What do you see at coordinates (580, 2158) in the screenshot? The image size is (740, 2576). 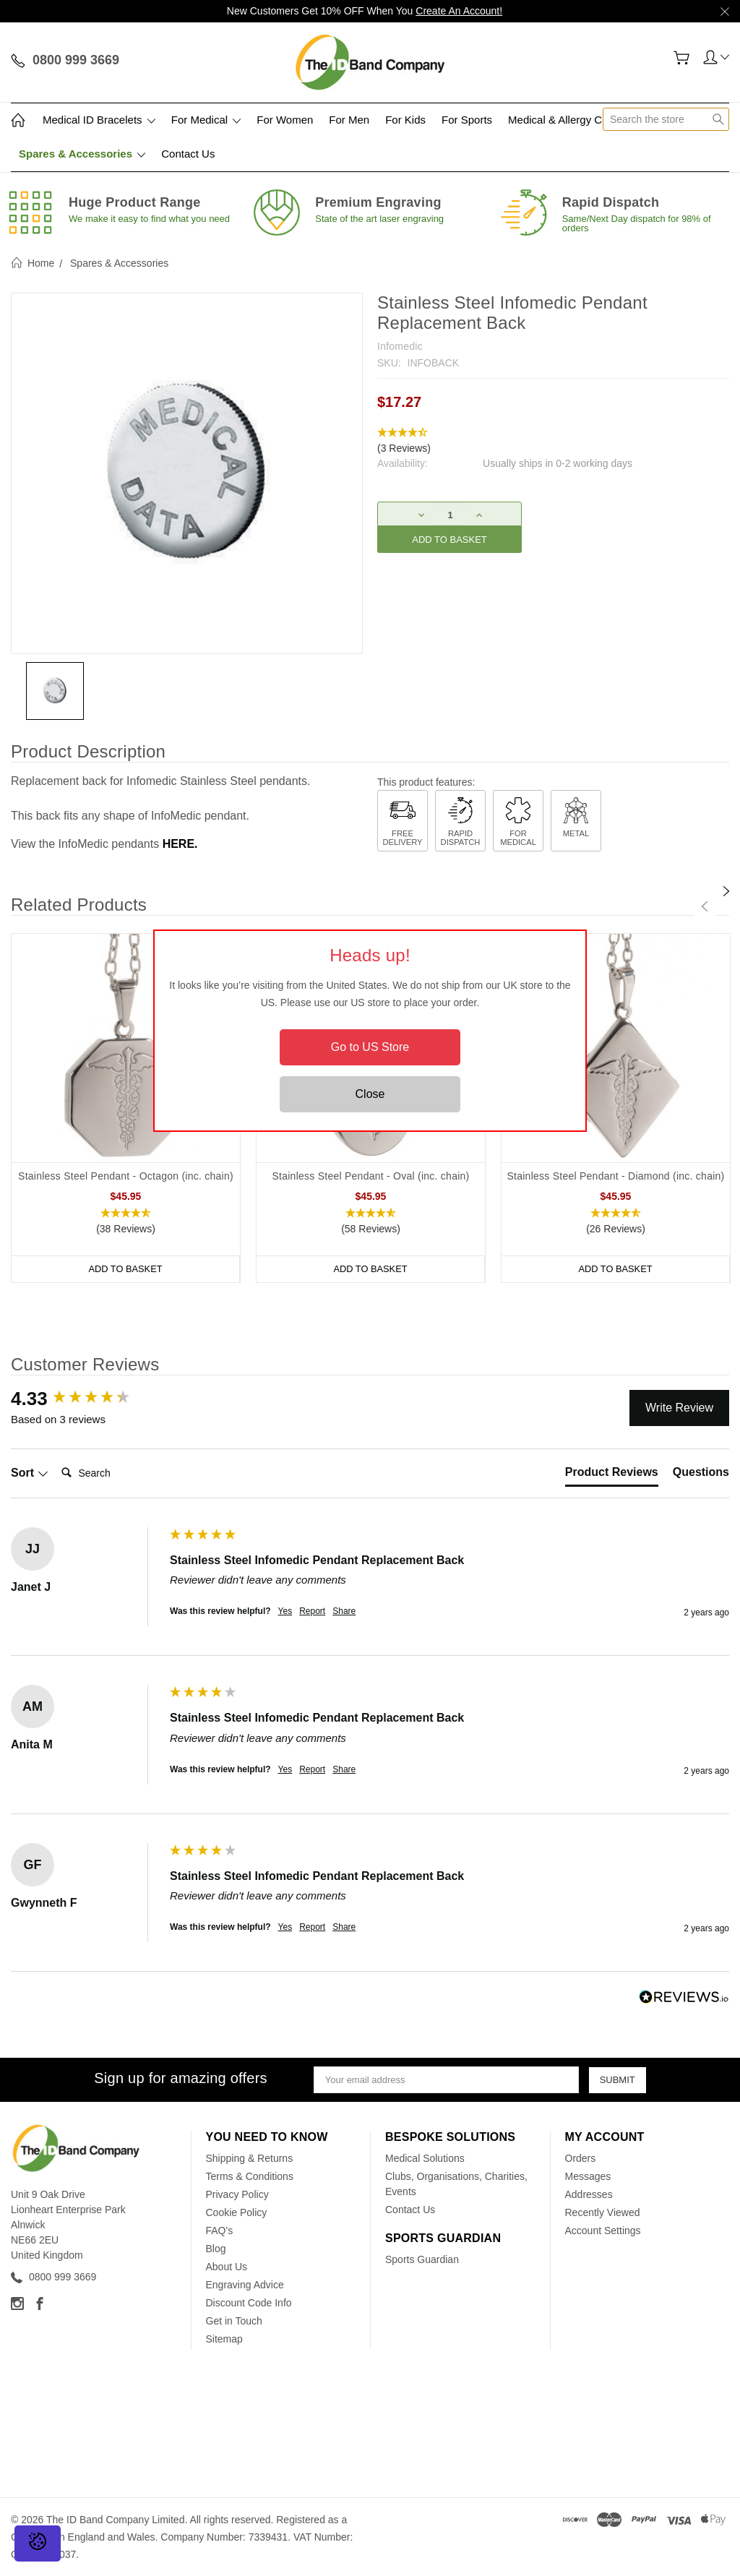 I see `Orders` at bounding box center [580, 2158].